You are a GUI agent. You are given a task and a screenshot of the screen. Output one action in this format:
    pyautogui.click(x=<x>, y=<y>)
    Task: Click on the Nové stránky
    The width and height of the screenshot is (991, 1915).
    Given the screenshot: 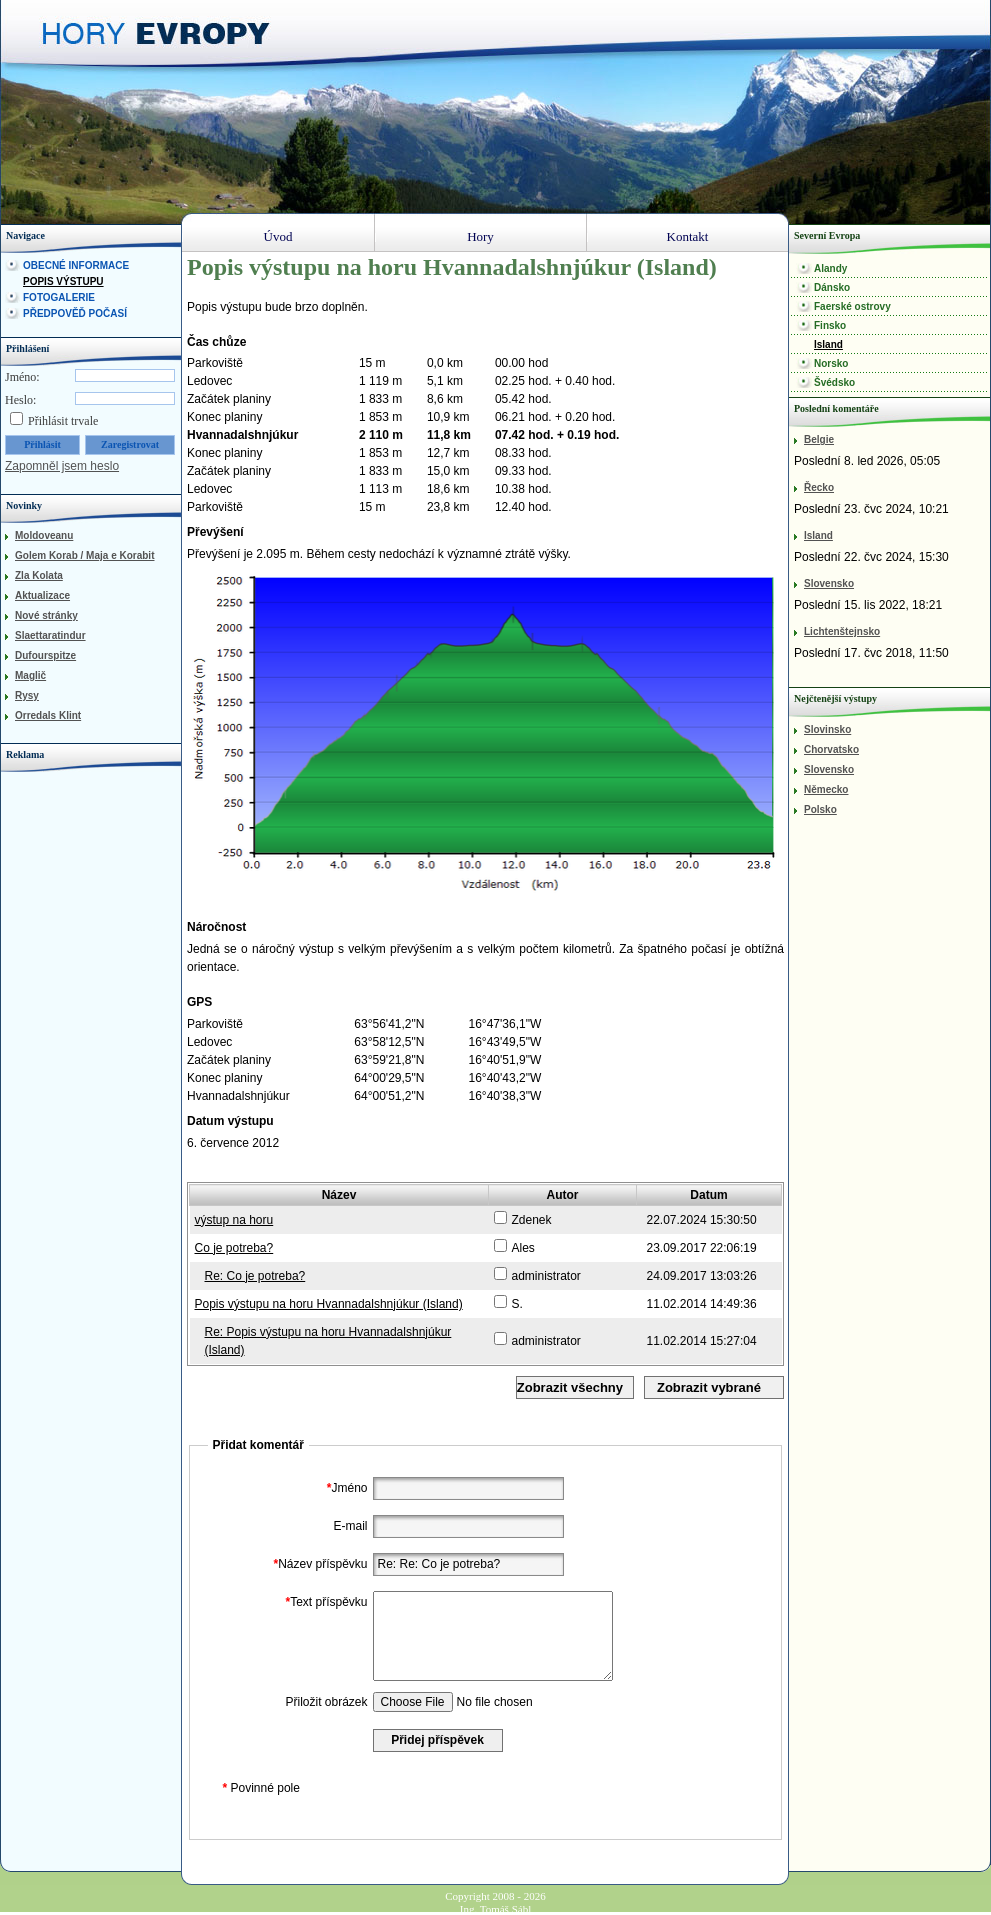 What is the action you would take?
    pyautogui.click(x=46, y=615)
    